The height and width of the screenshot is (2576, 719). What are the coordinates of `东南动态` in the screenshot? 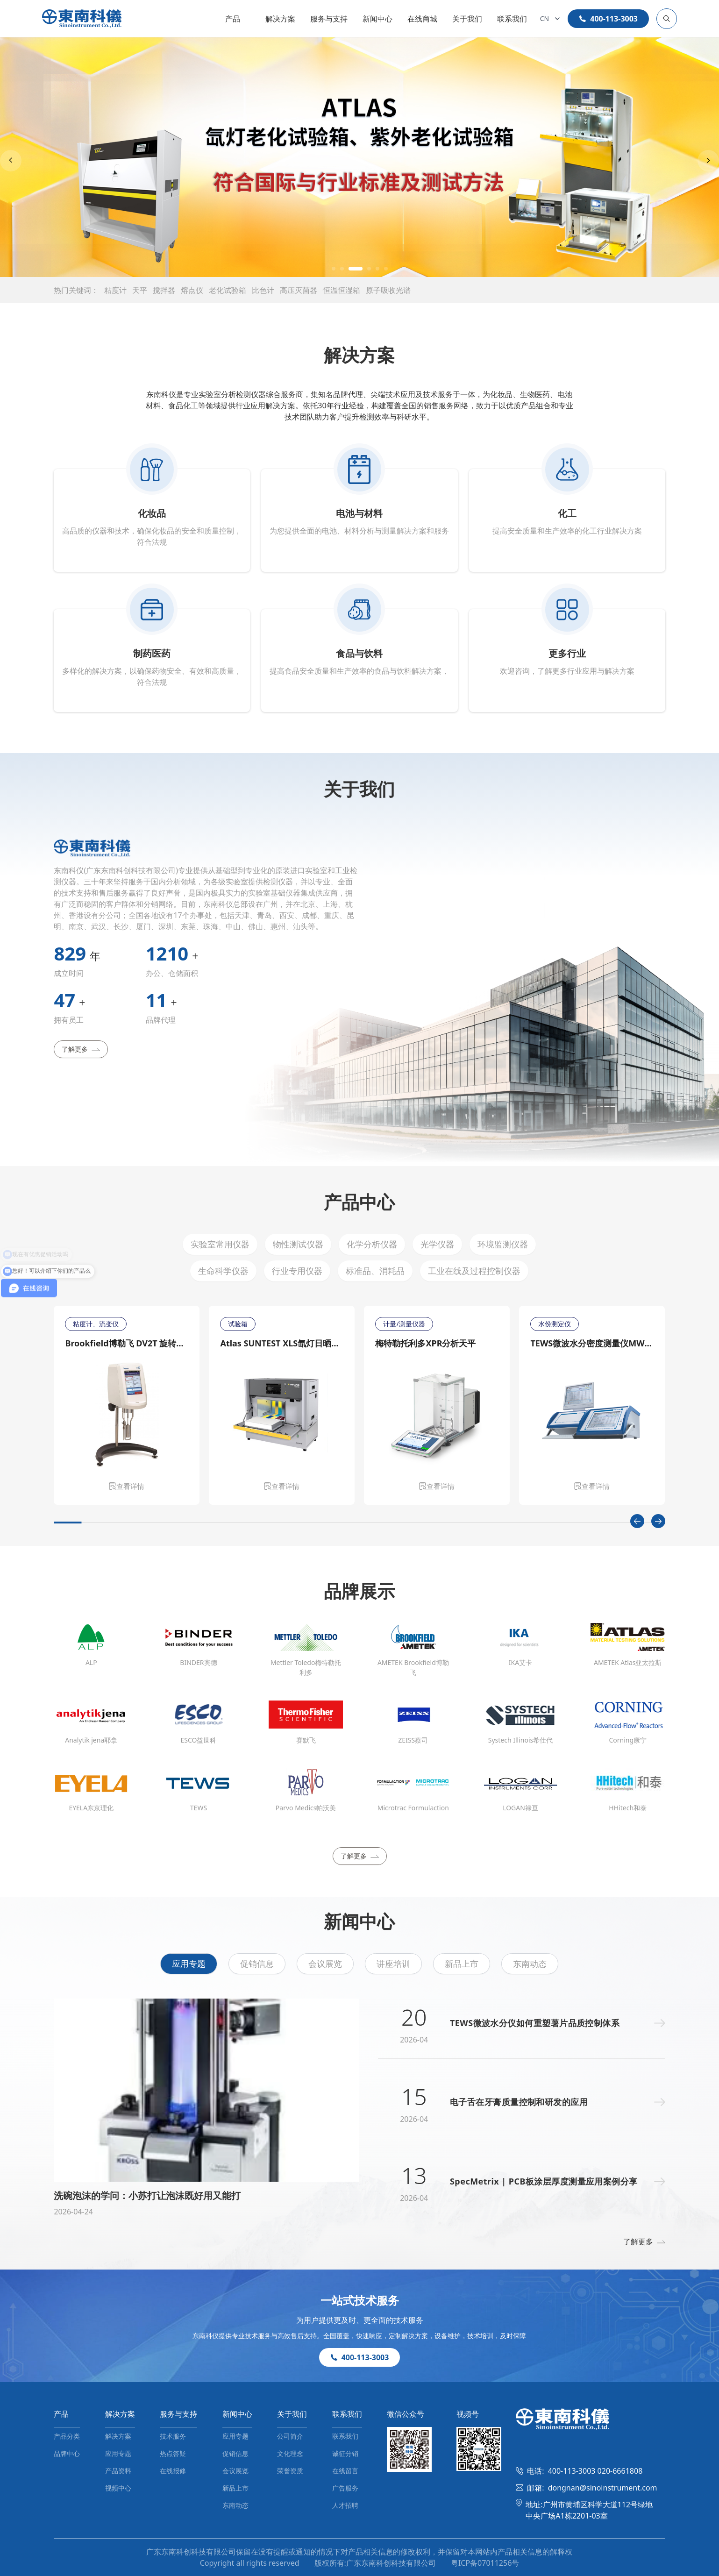 It's located at (530, 1963).